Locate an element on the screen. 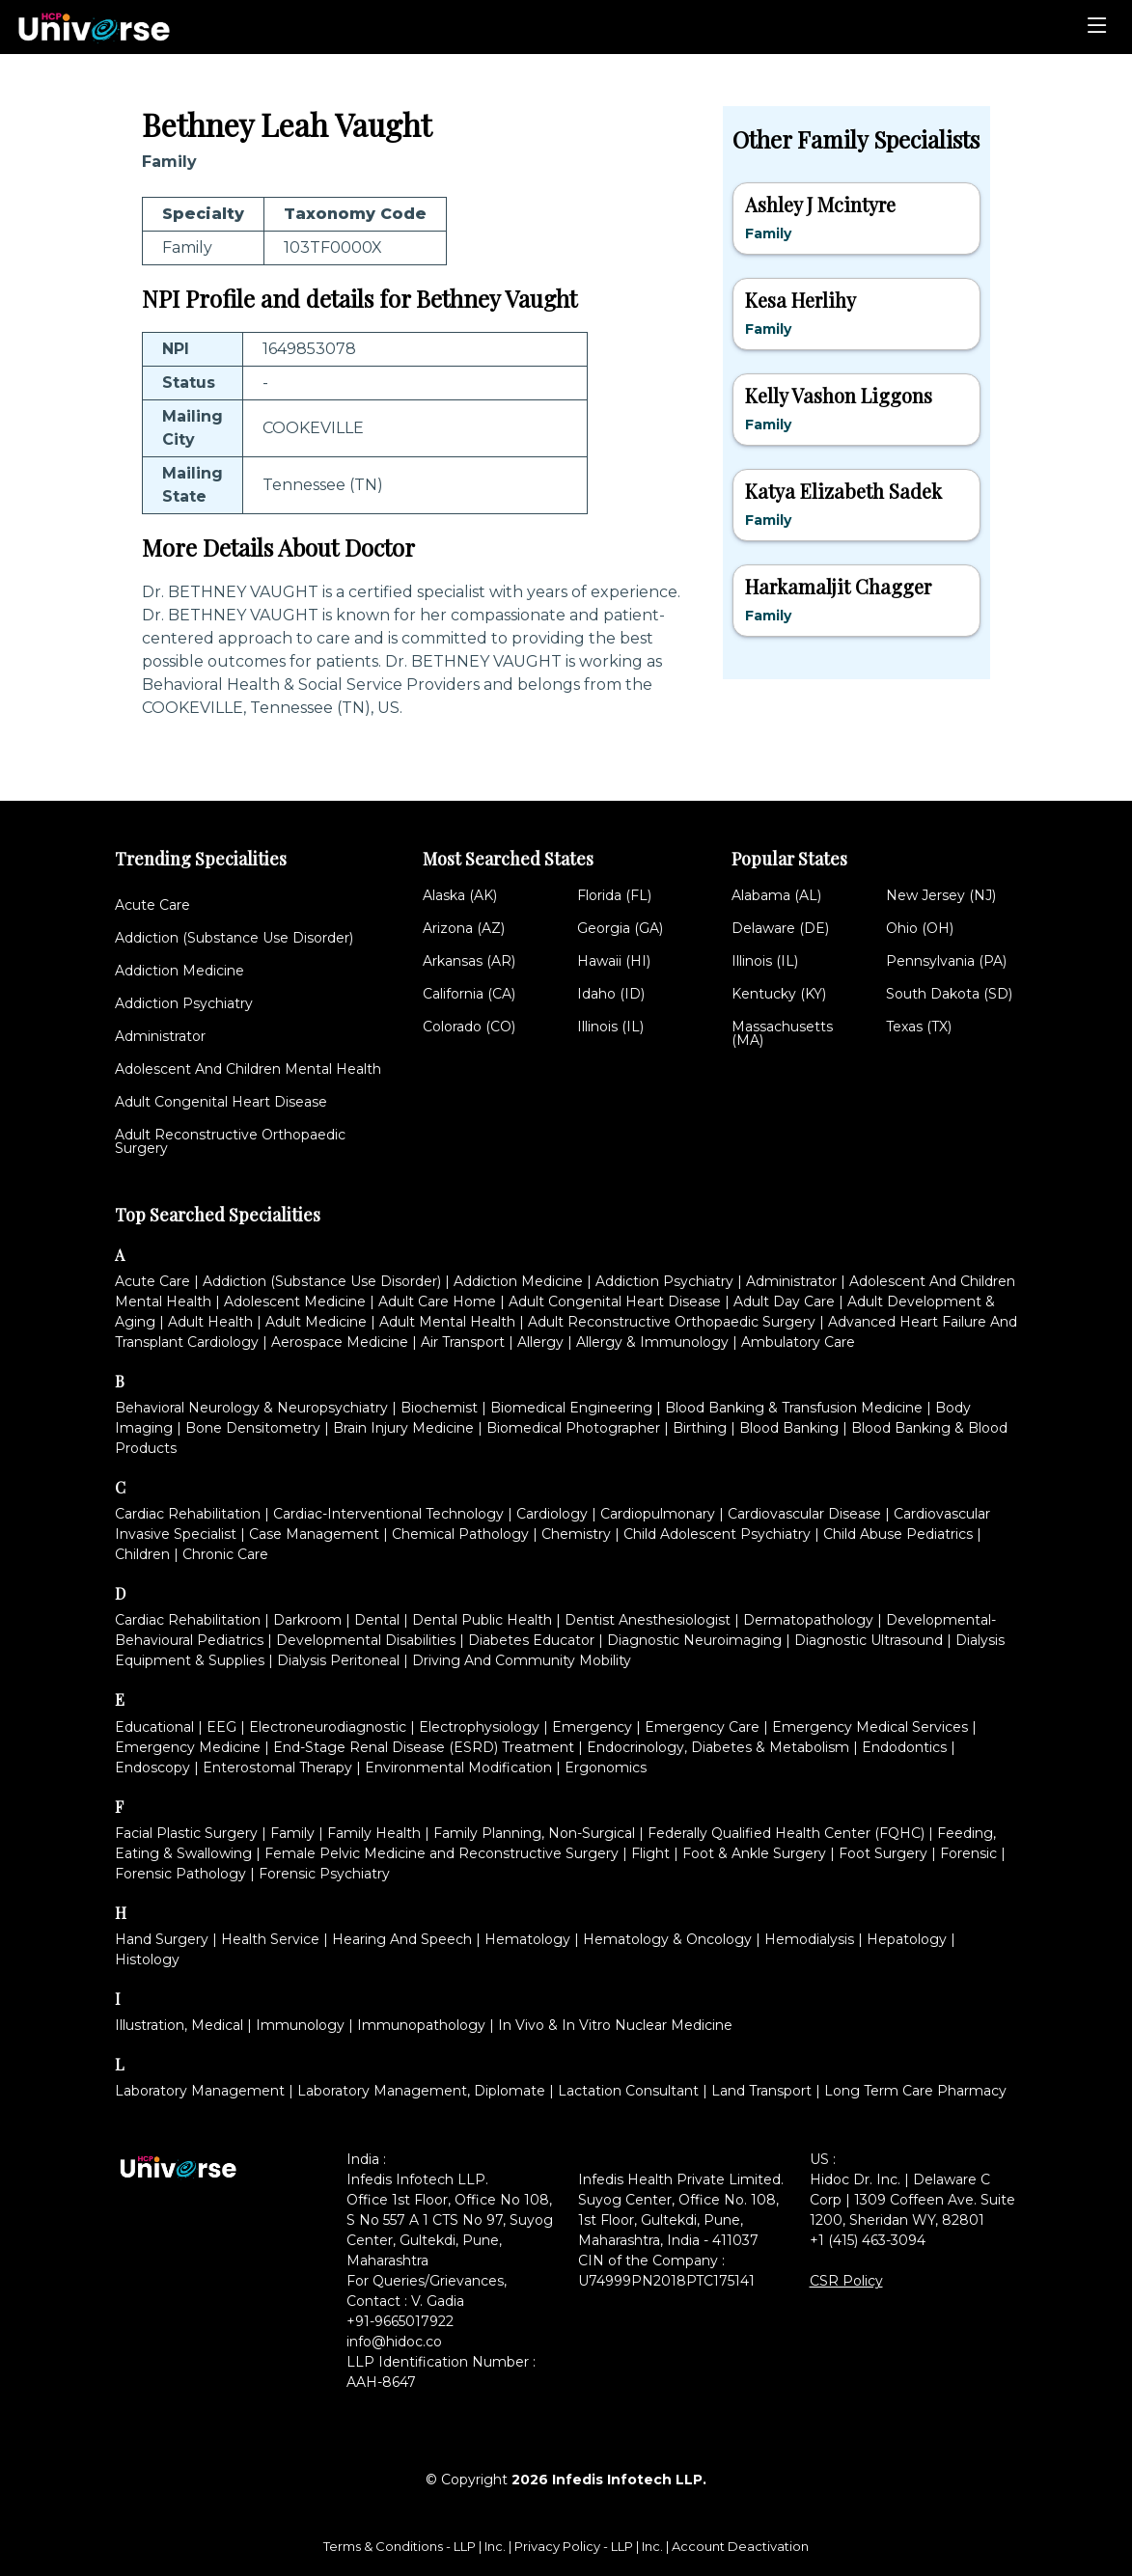  Adult Mental Health is located at coordinates (447, 1321).